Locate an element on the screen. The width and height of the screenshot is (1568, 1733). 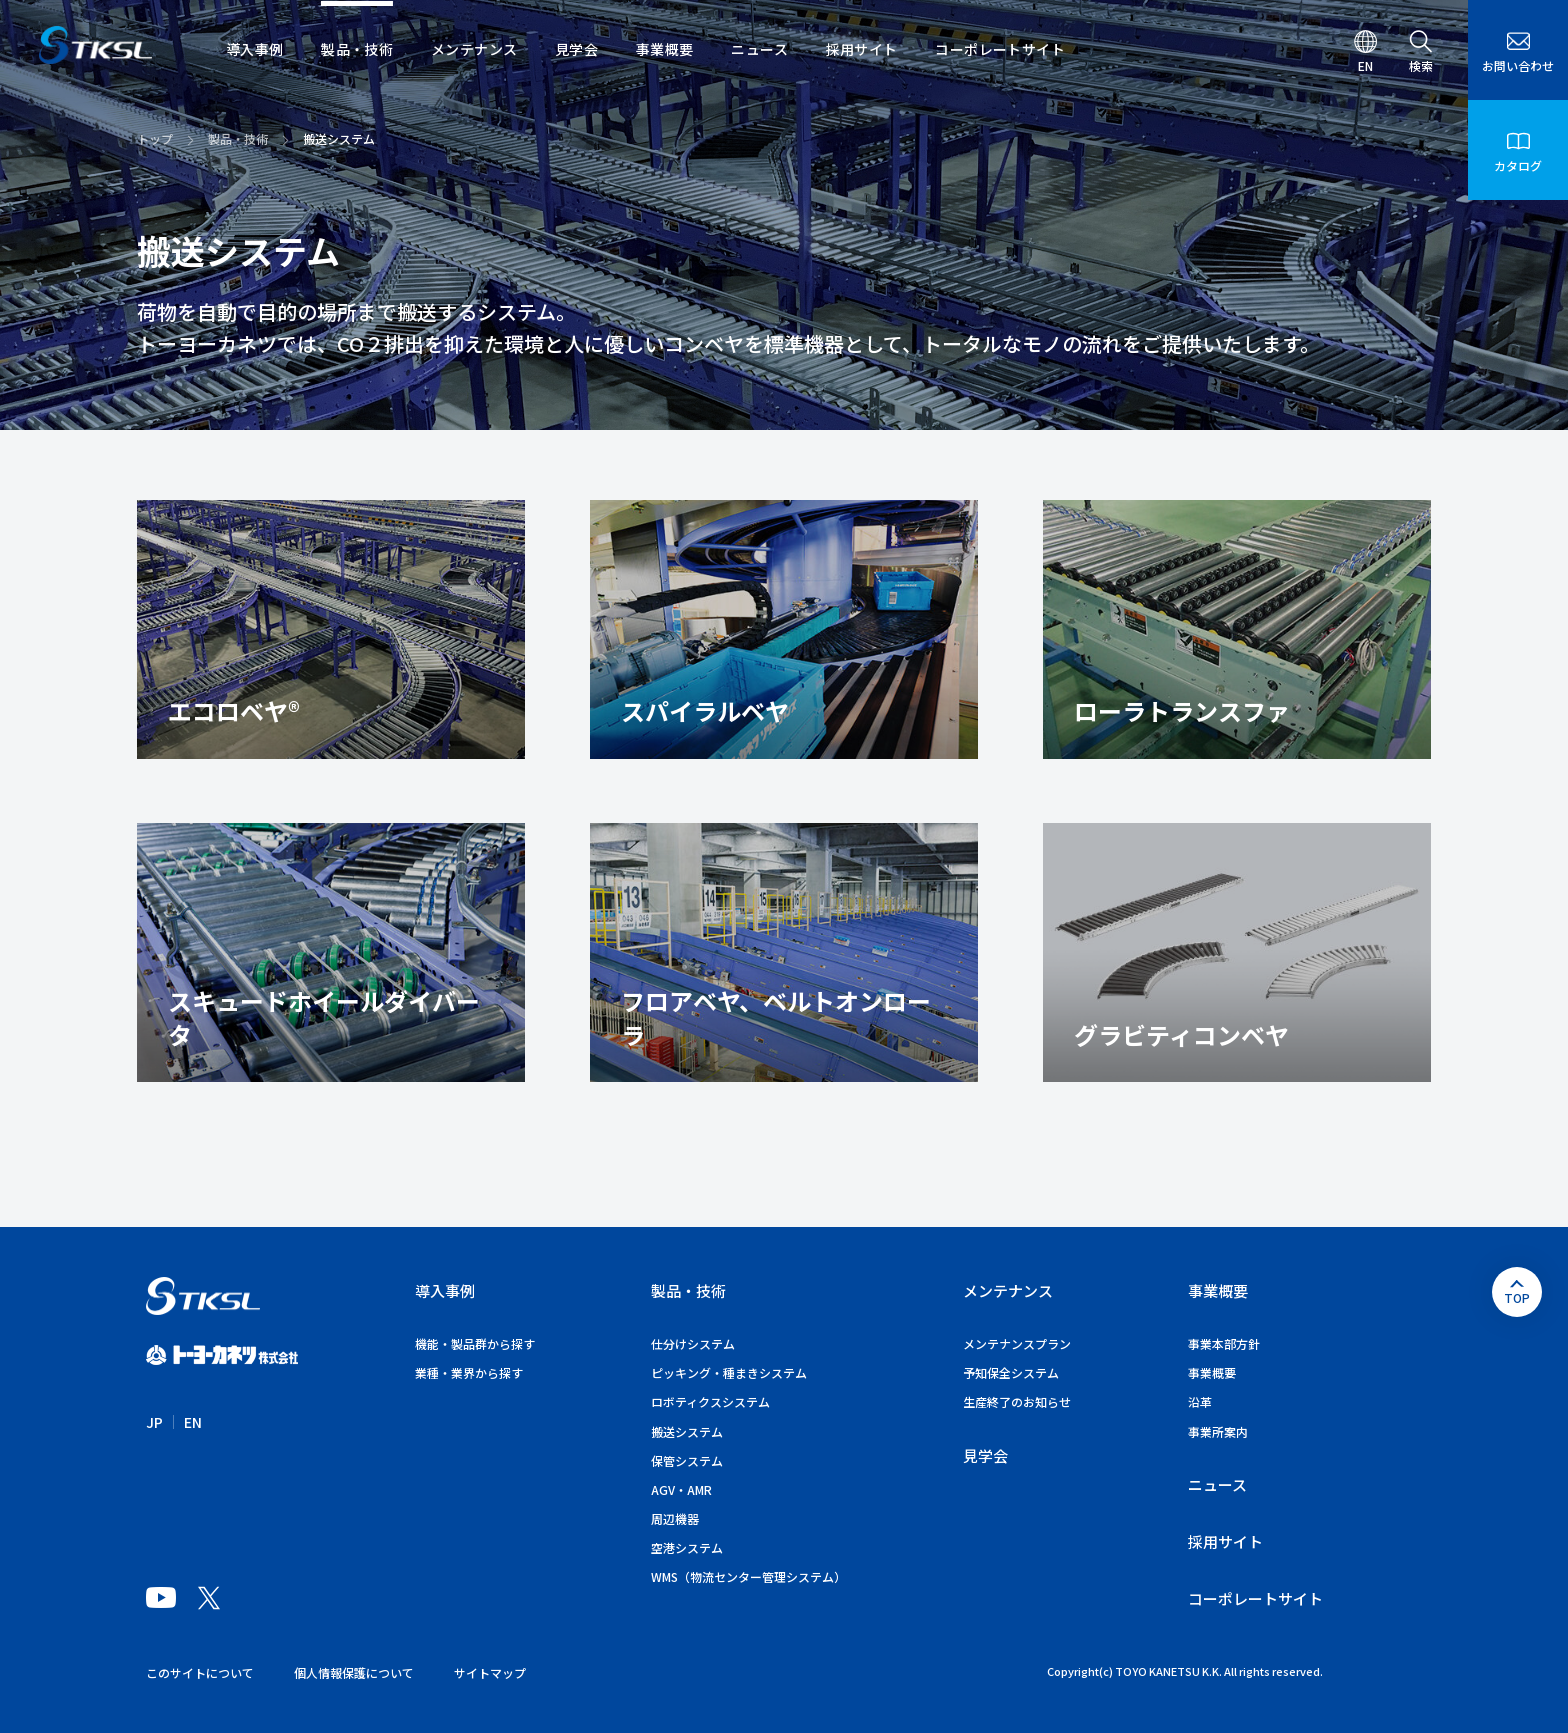
ピッキング・種まきシステム is located at coordinates (729, 1372).